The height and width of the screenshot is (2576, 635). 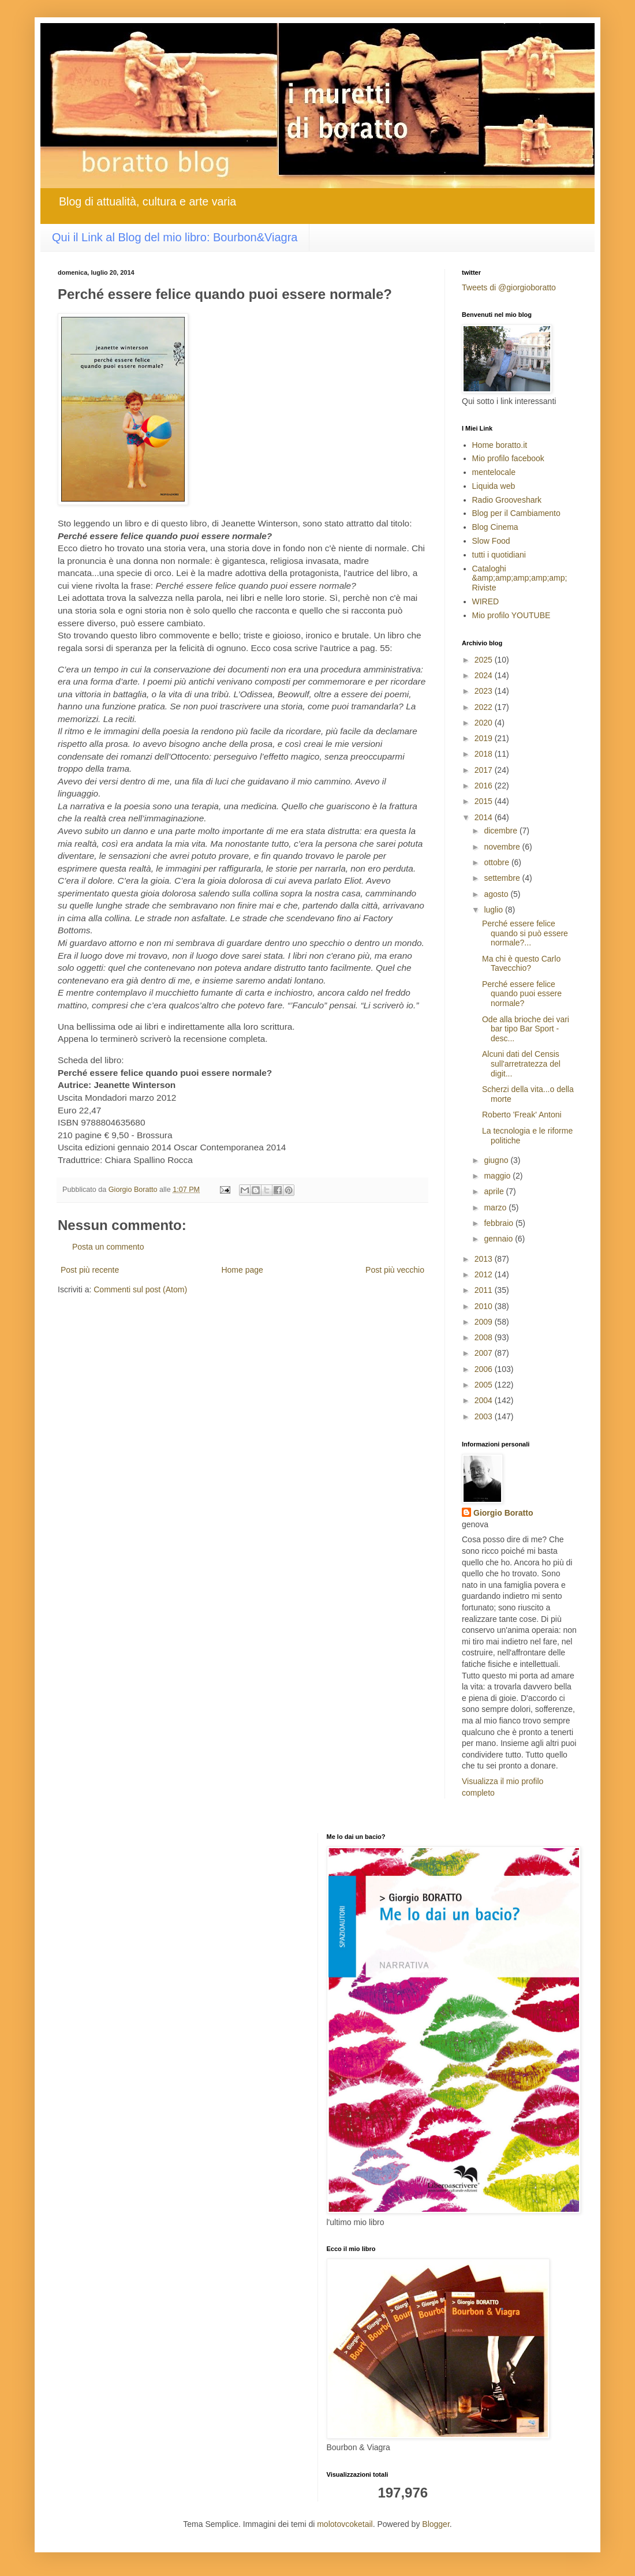 I want to click on 2017, so click(x=485, y=770).